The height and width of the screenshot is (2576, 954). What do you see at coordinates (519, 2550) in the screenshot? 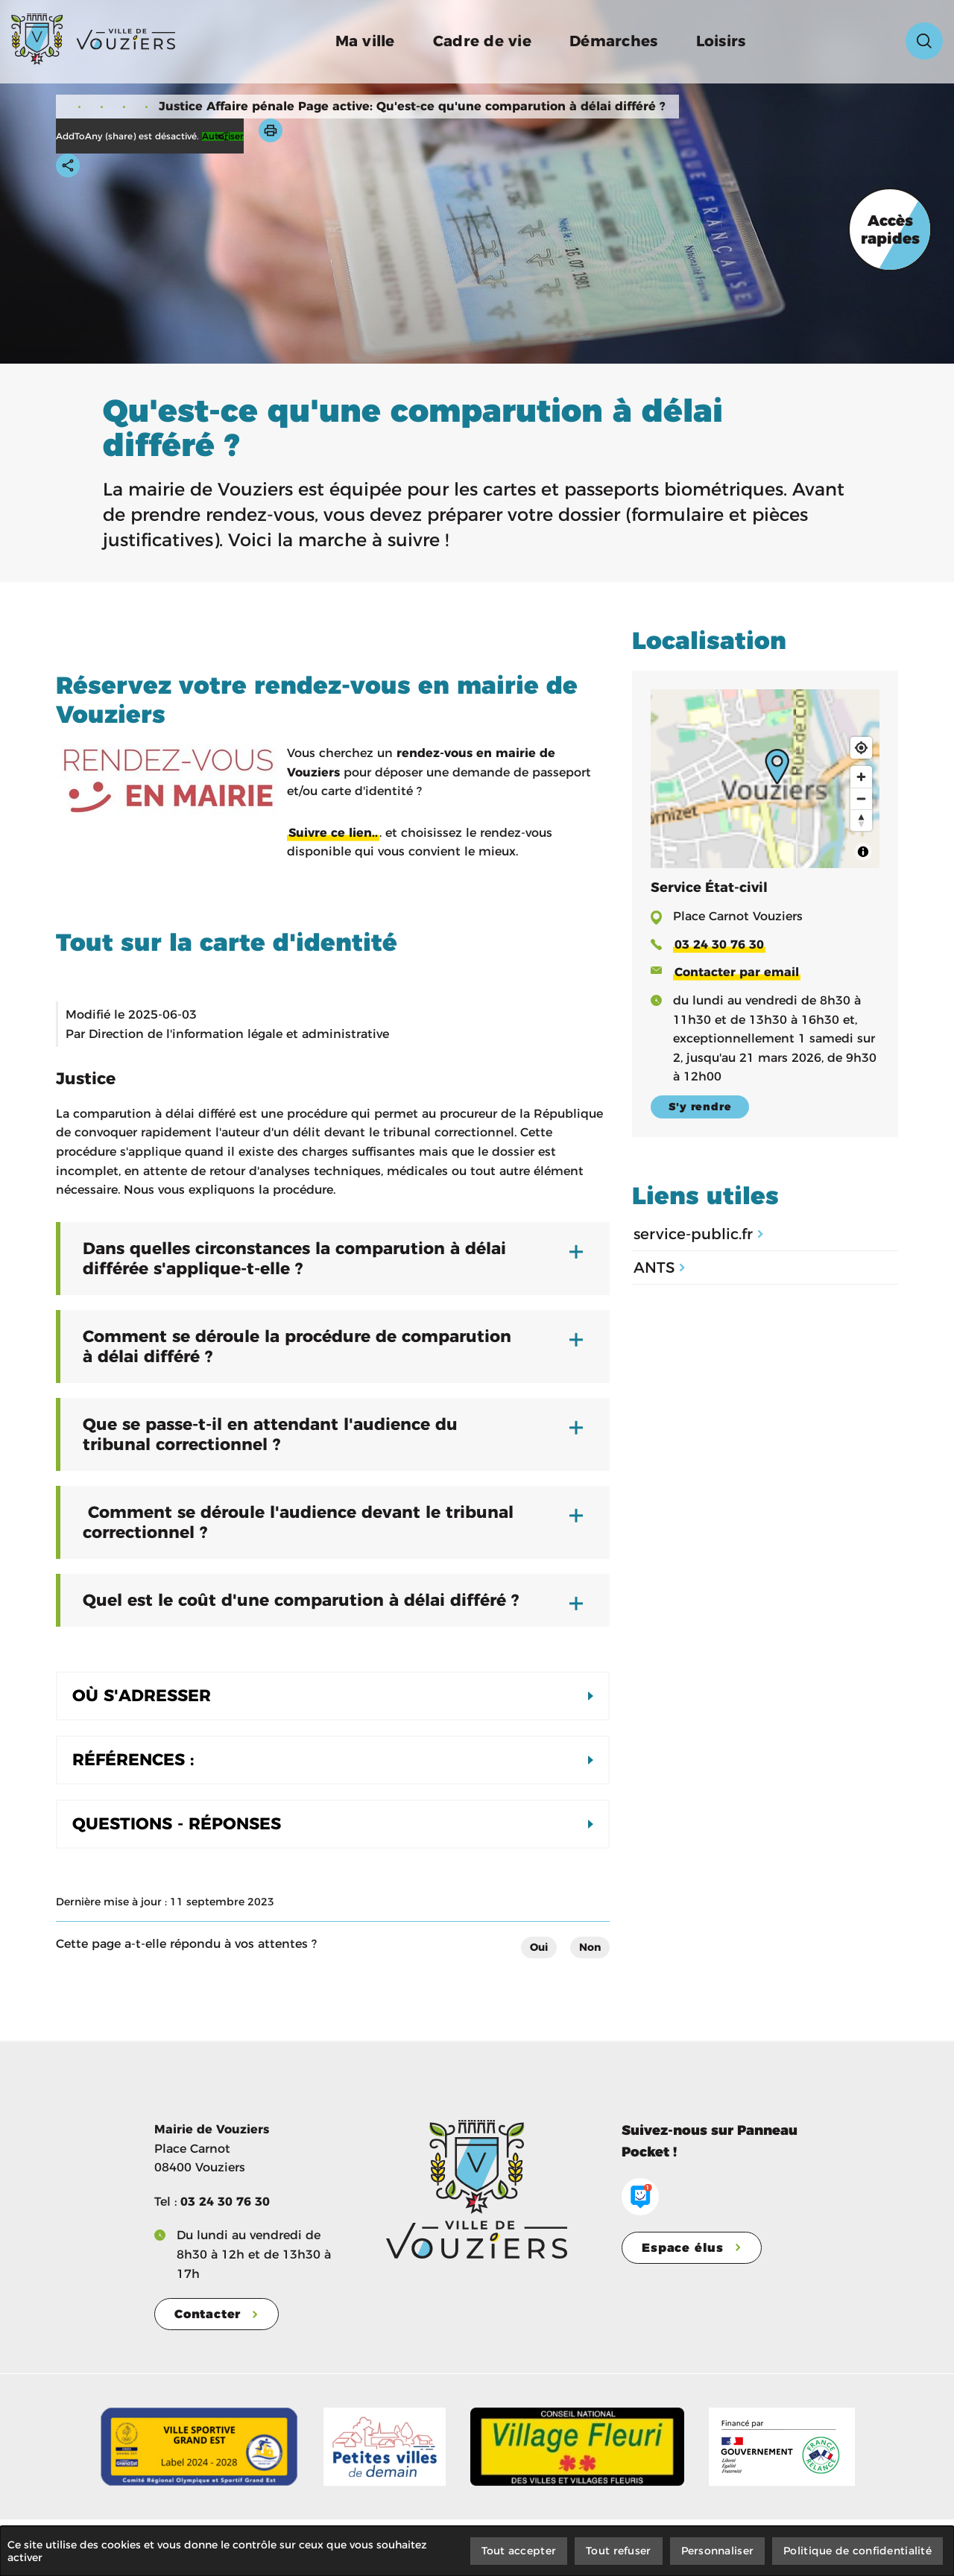
I see `Tout accepter` at bounding box center [519, 2550].